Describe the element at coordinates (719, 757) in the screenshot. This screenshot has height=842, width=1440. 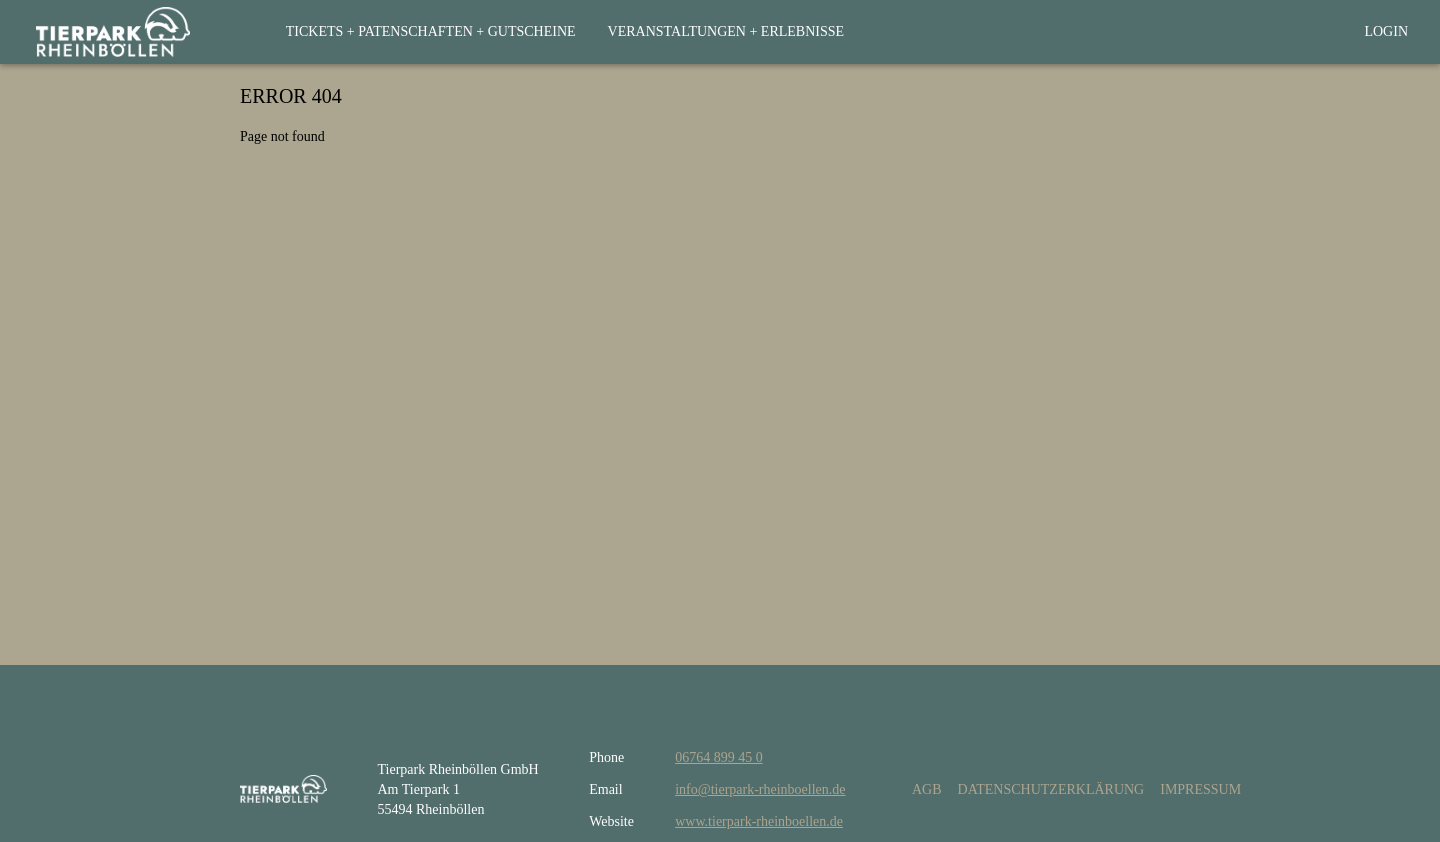
I see `06764 899 45 0` at that location.